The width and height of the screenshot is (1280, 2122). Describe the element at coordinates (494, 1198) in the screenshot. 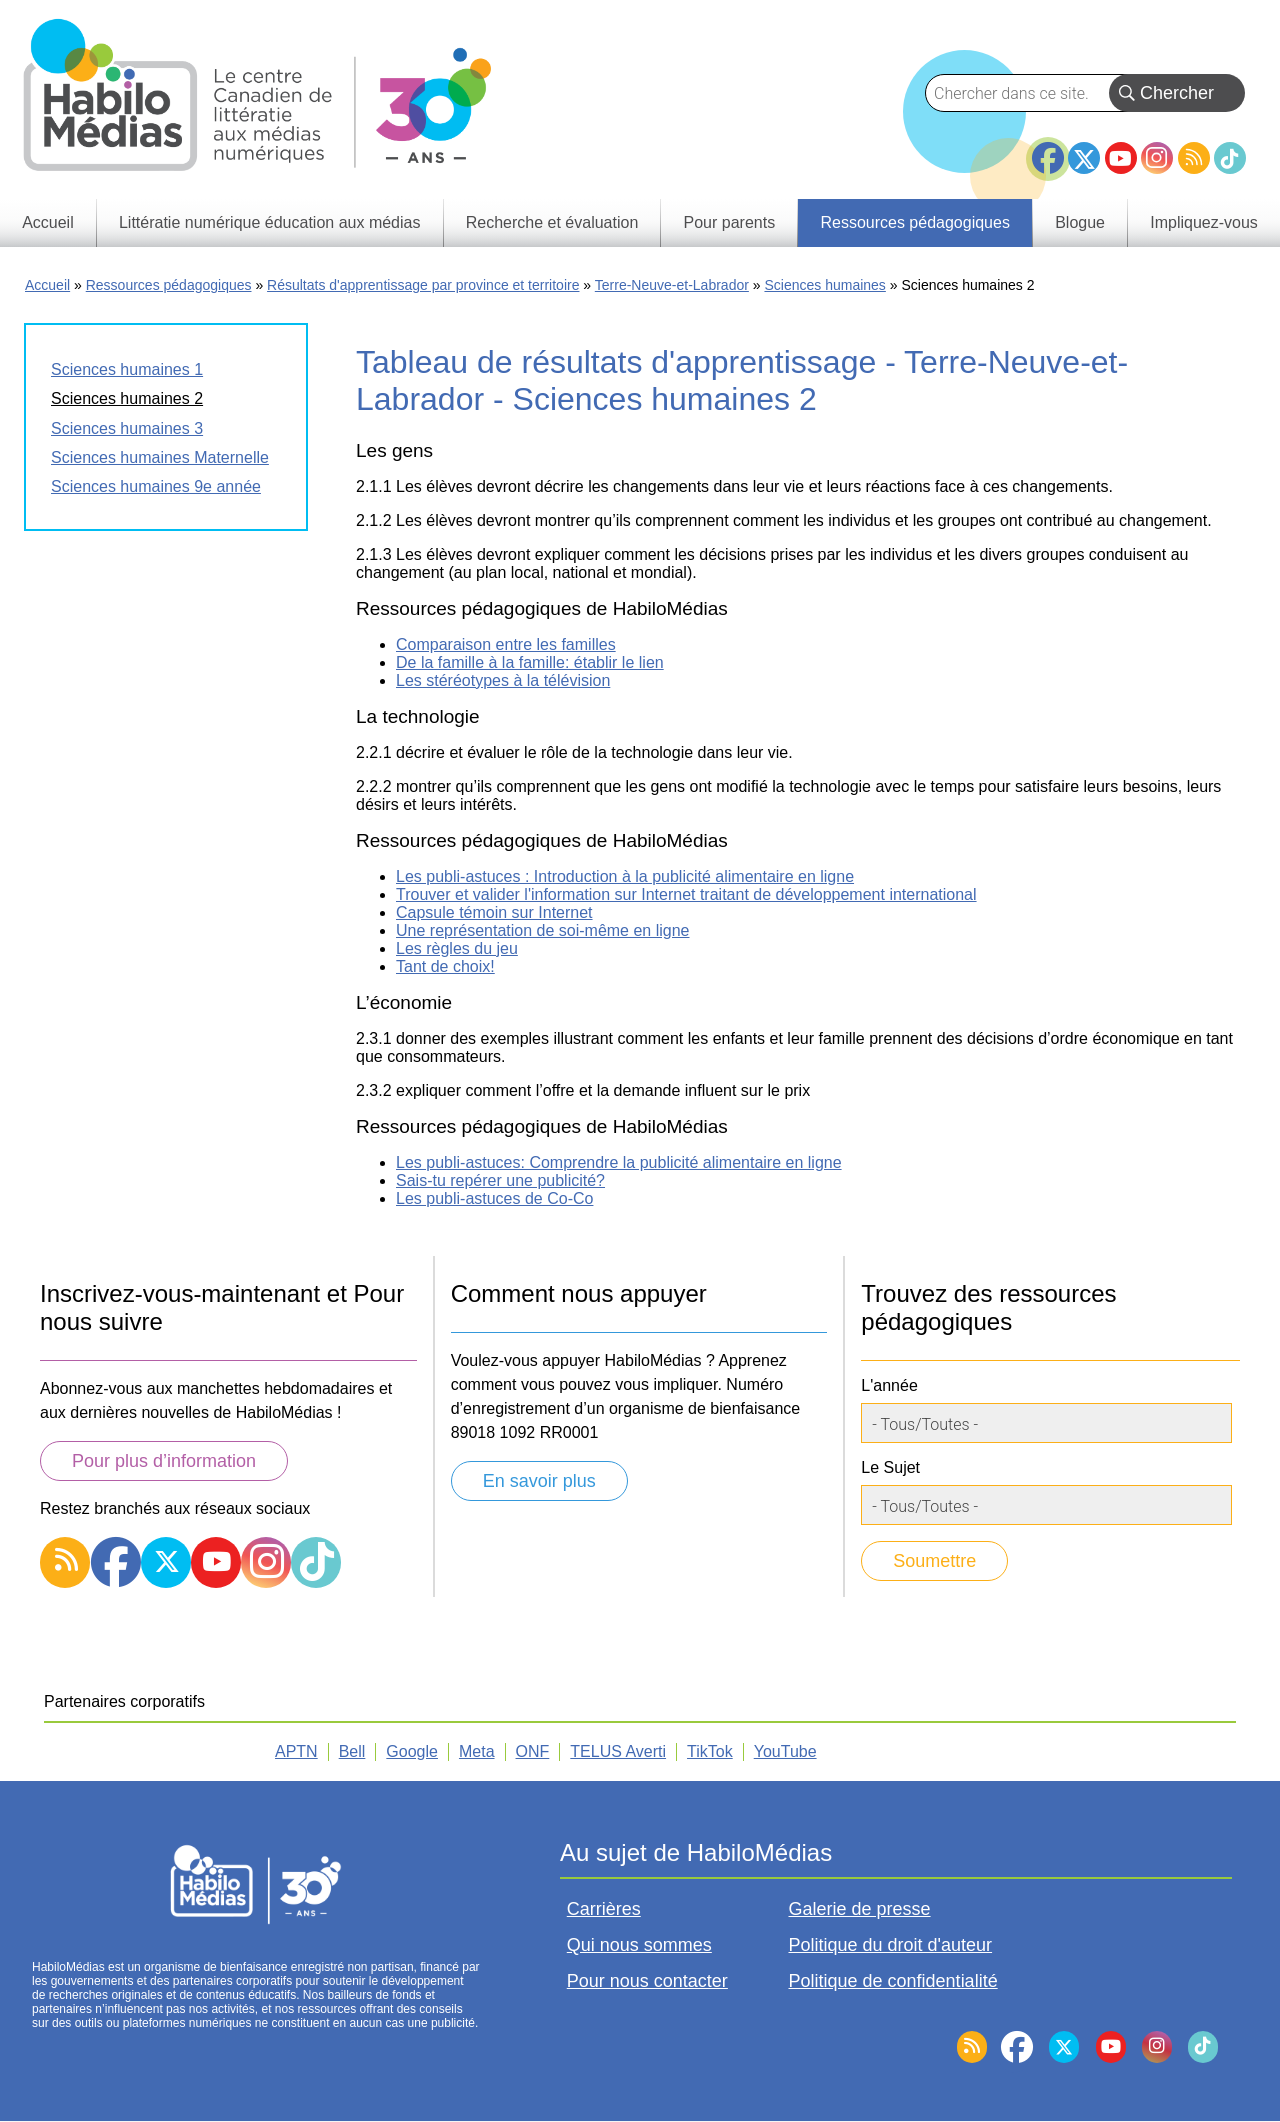

I see `Les publi-astuces de Co-Co` at that location.